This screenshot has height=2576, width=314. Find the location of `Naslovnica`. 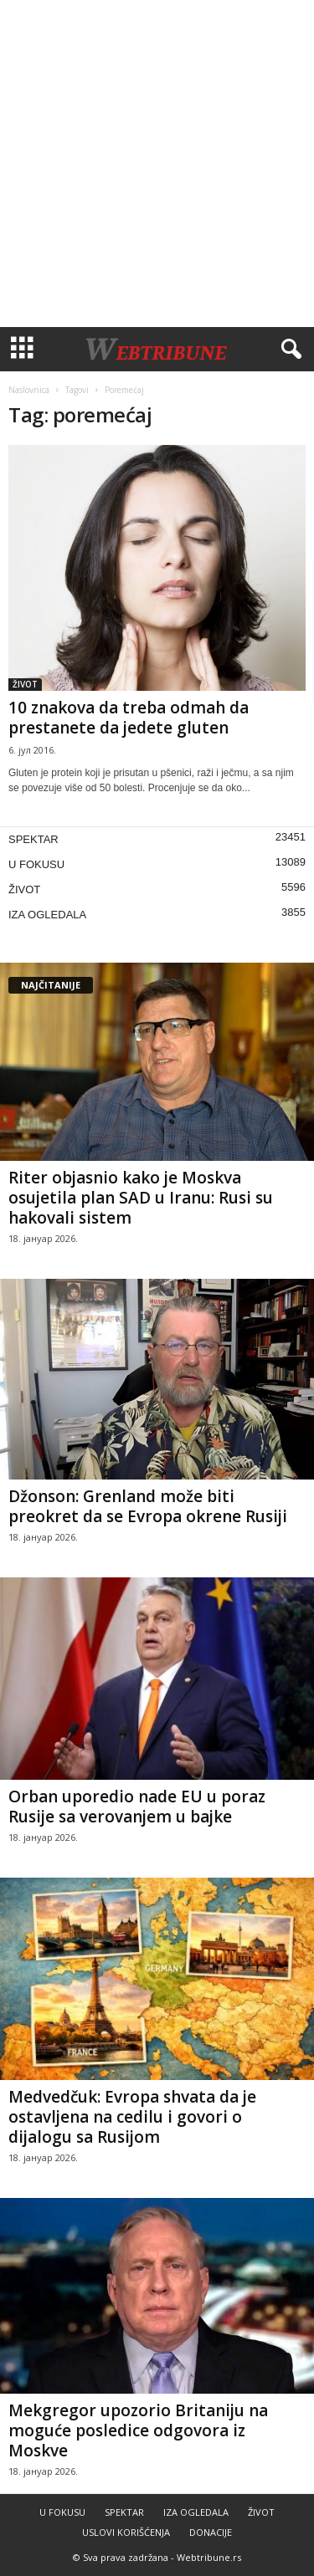

Naslovnica is located at coordinates (28, 390).